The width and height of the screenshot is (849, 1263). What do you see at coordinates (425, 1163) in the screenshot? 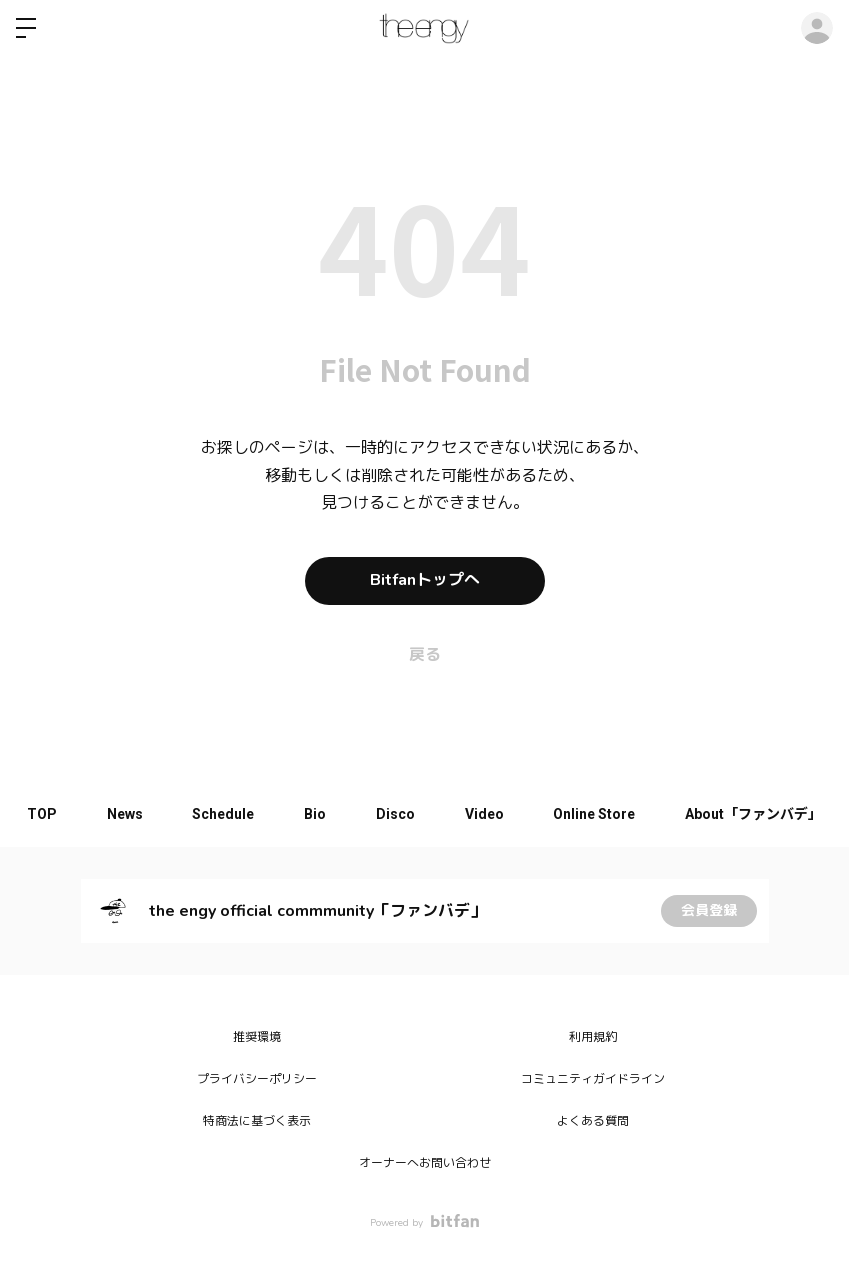
I see `オーナーへお問い合わせ` at bounding box center [425, 1163].